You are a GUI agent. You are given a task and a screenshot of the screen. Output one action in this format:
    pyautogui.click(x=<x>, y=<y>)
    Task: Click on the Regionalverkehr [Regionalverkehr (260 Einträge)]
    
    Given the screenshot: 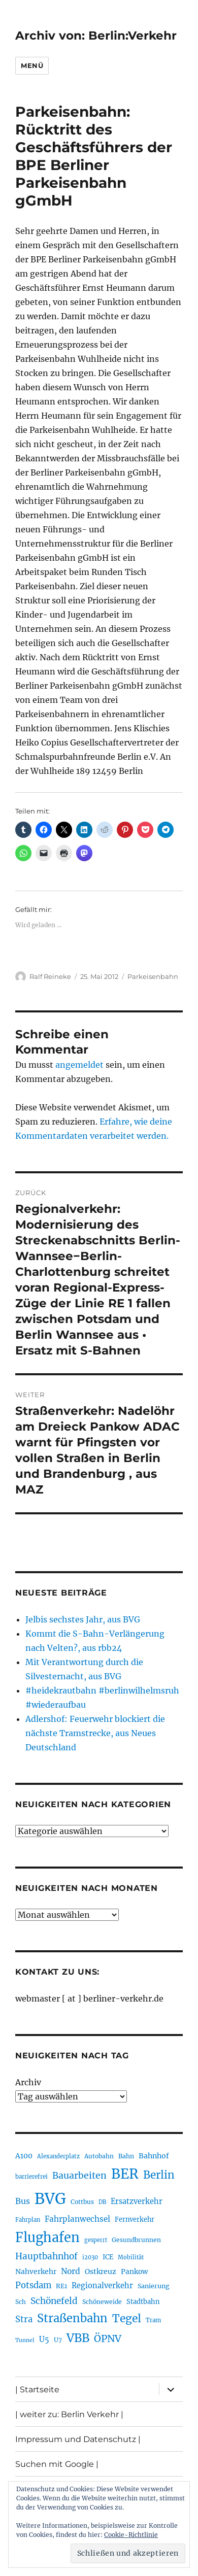 What is the action you would take?
    pyautogui.click(x=102, y=2285)
    